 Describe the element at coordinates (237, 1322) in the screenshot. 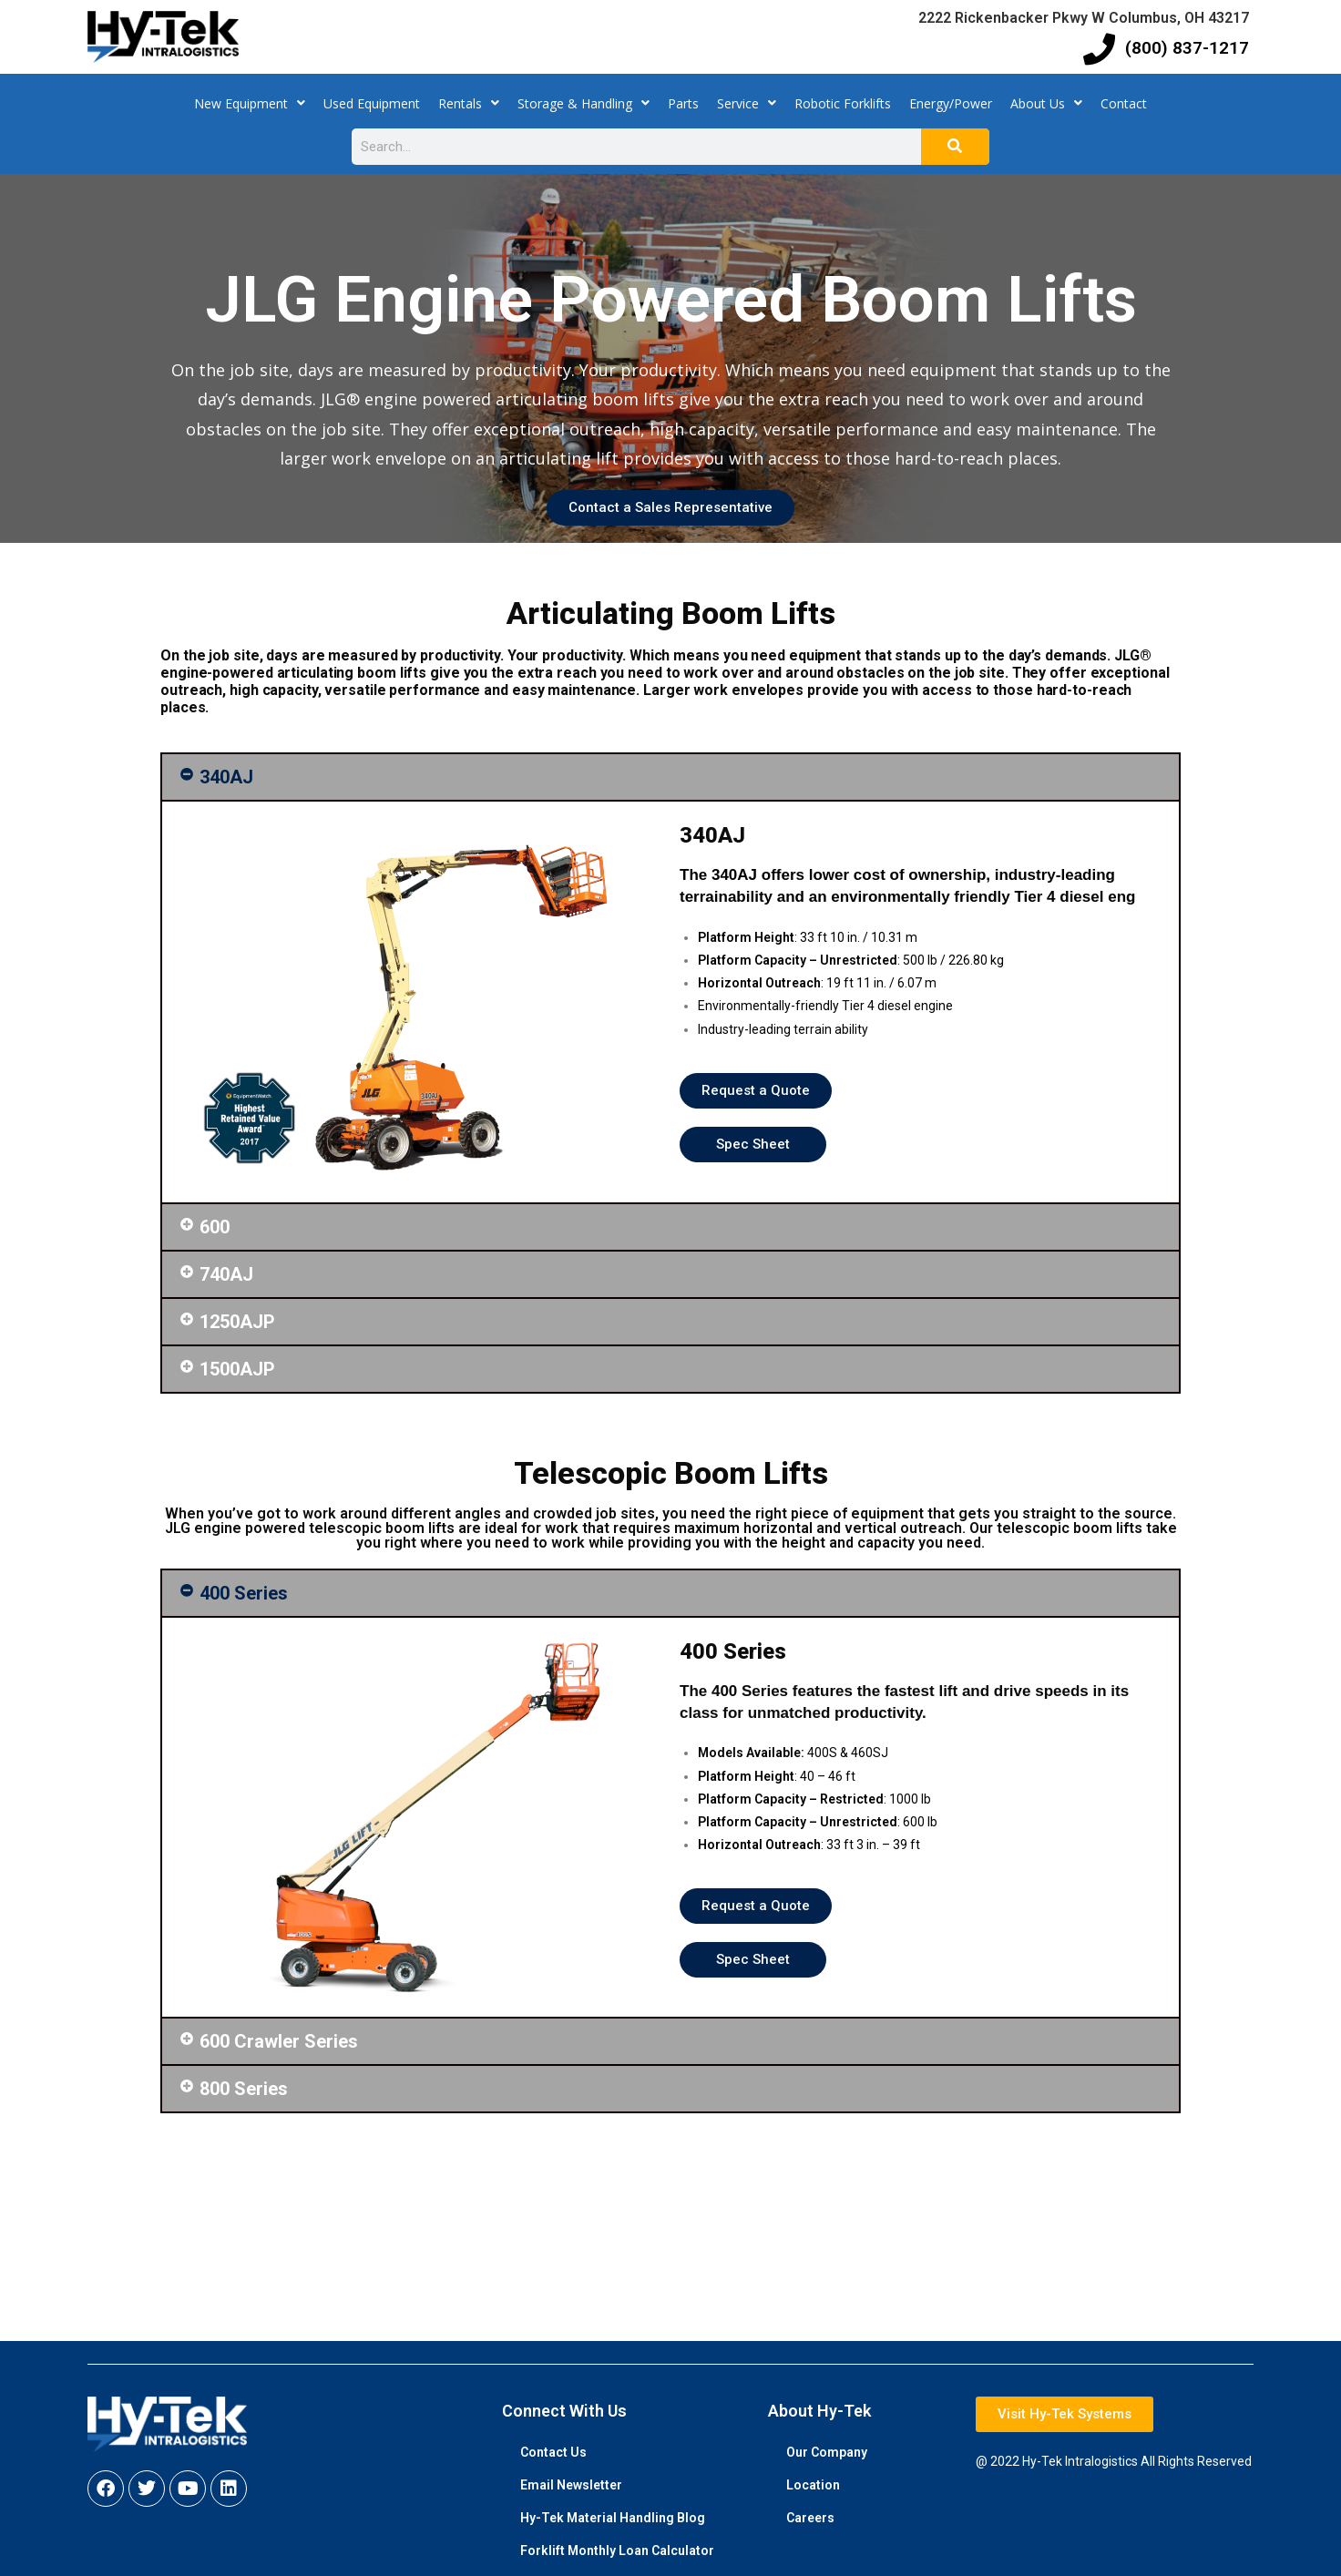

I see `1250AJP` at that location.